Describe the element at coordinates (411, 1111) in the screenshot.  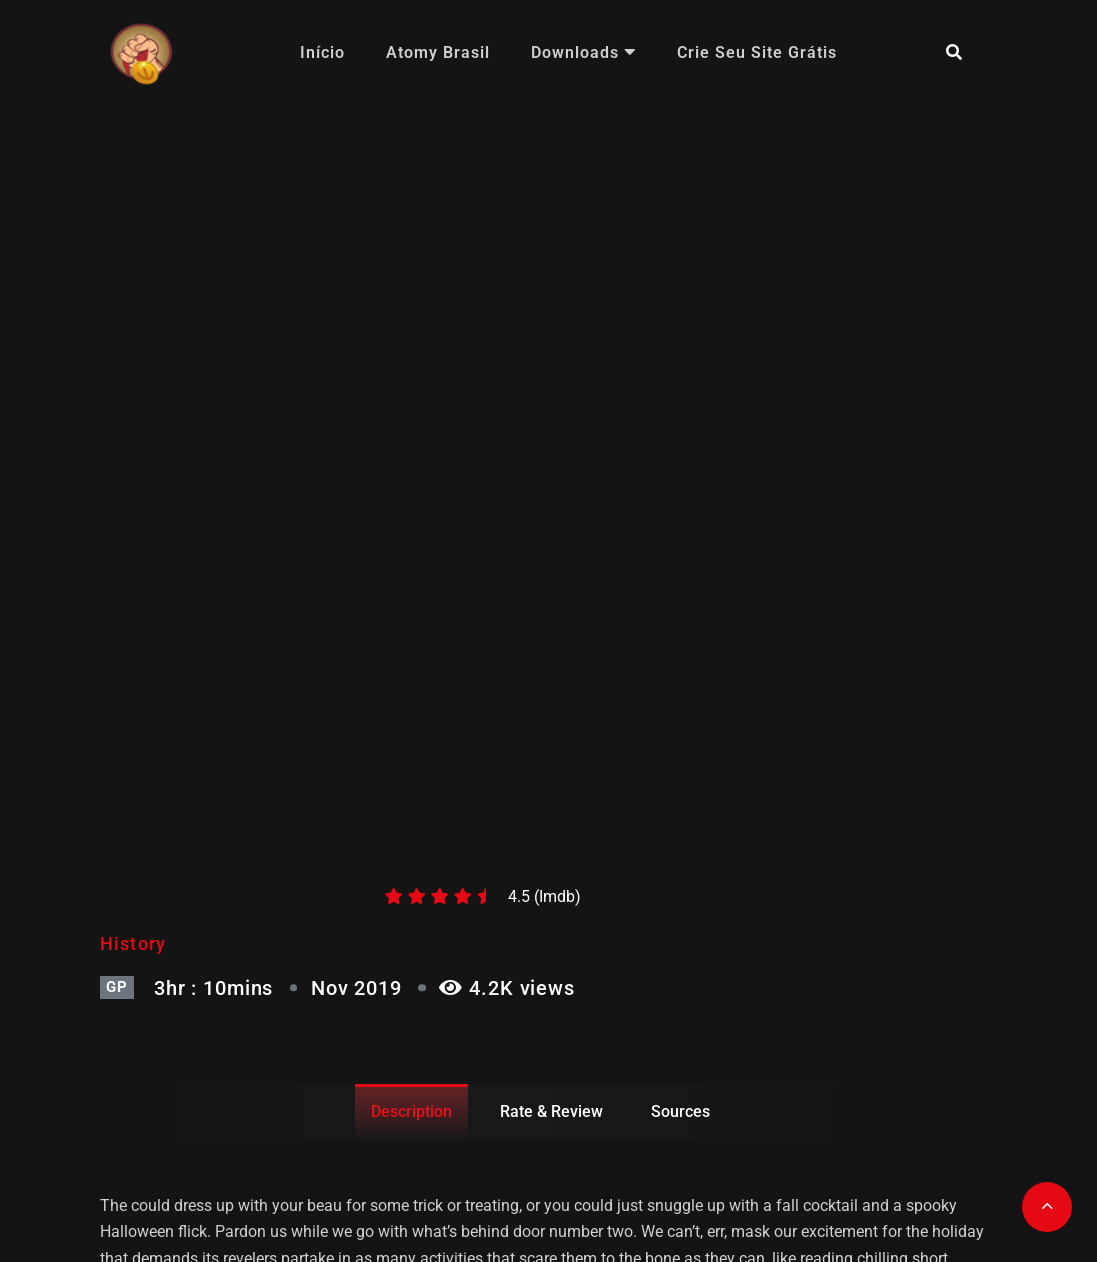
I see `Description [tab]` at that location.